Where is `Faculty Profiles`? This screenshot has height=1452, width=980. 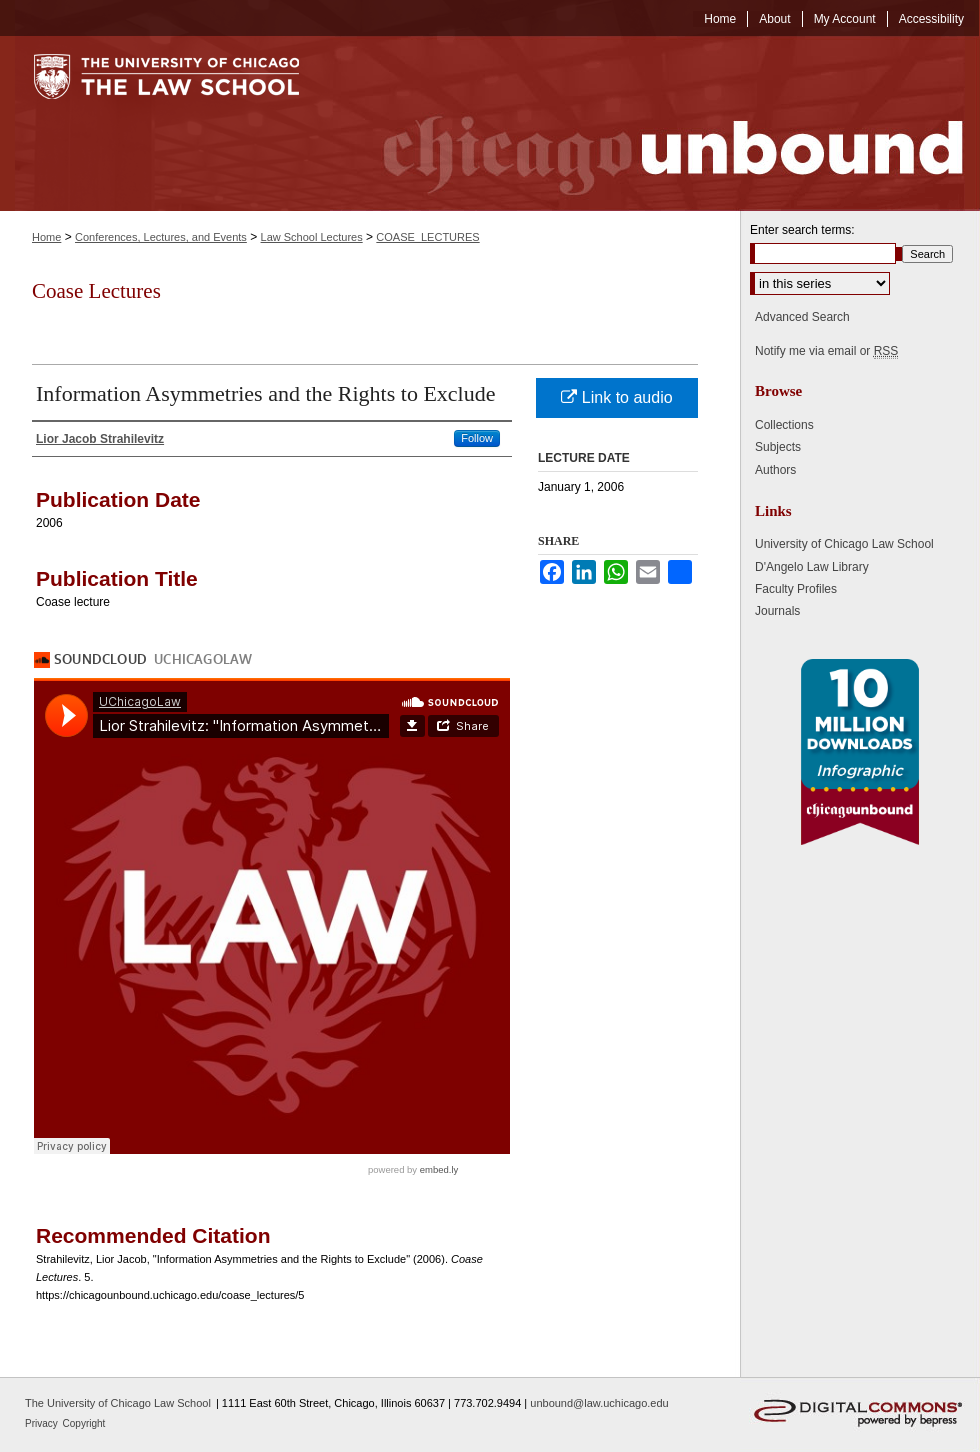 Faculty Profiles is located at coordinates (796, 589).